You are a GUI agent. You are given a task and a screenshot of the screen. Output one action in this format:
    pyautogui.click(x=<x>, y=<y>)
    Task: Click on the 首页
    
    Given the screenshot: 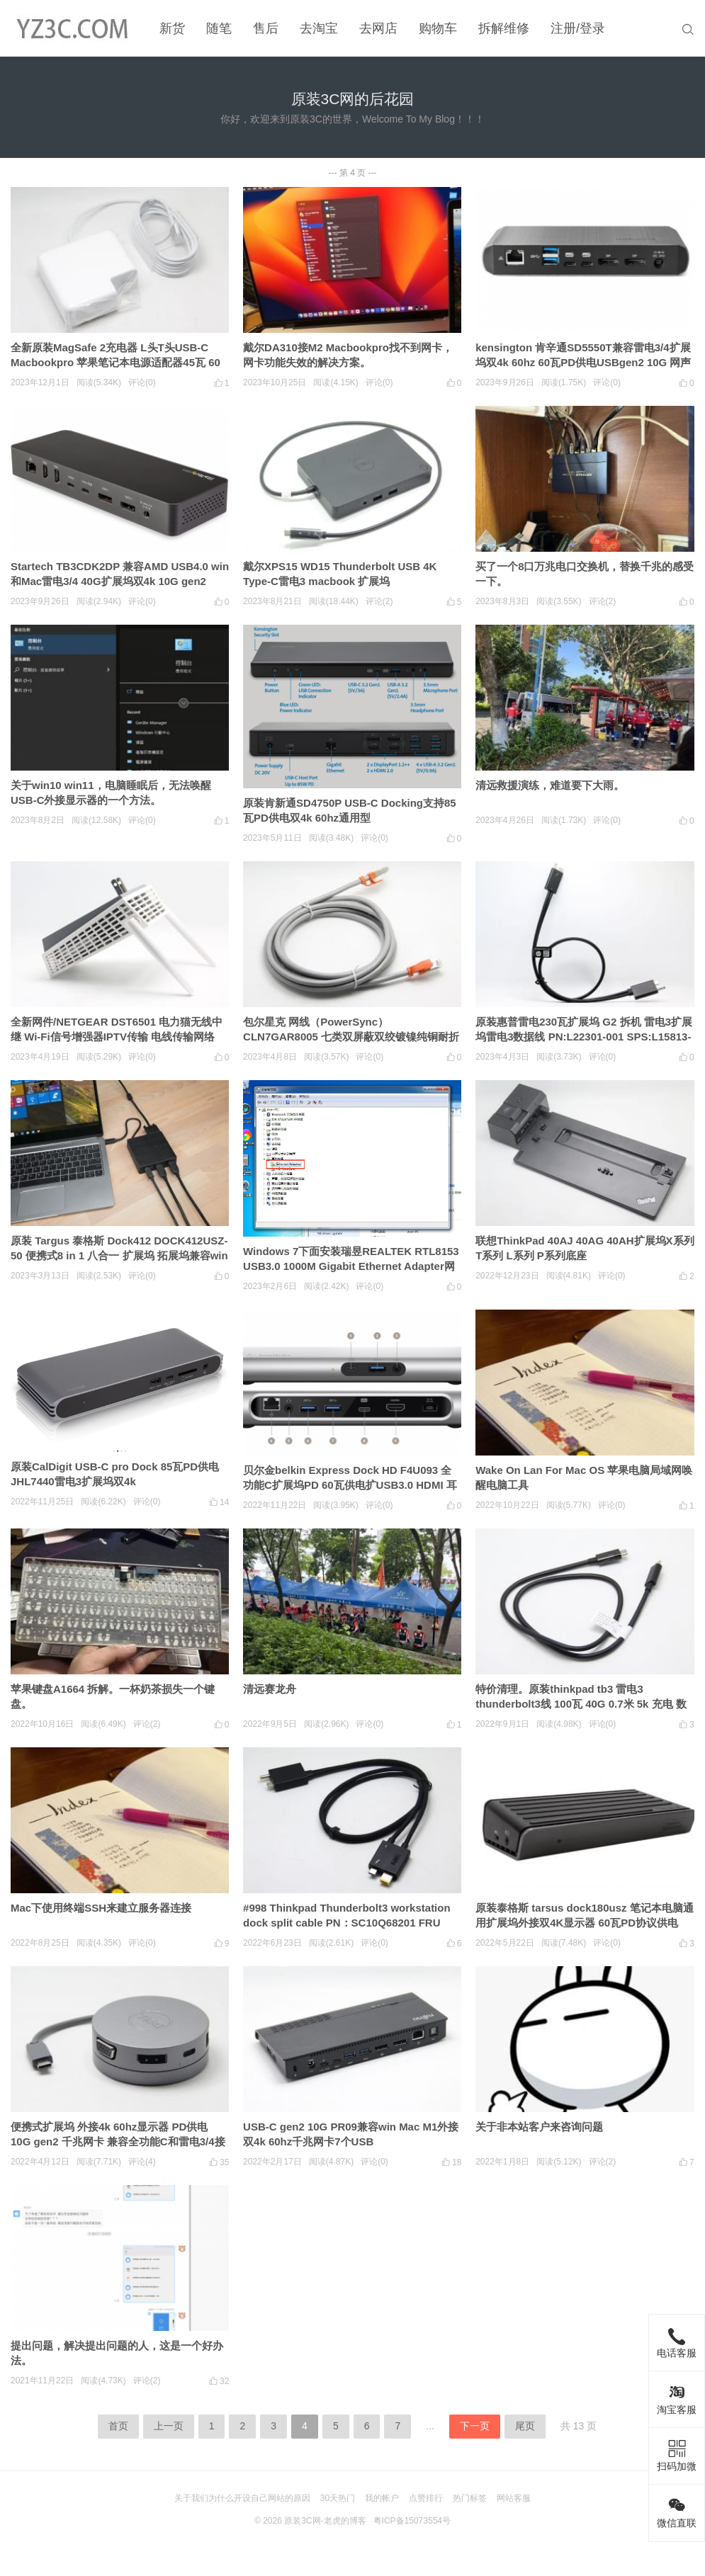 What is the action you would take?
    pyautogui.click(x=118, y=2426)
    